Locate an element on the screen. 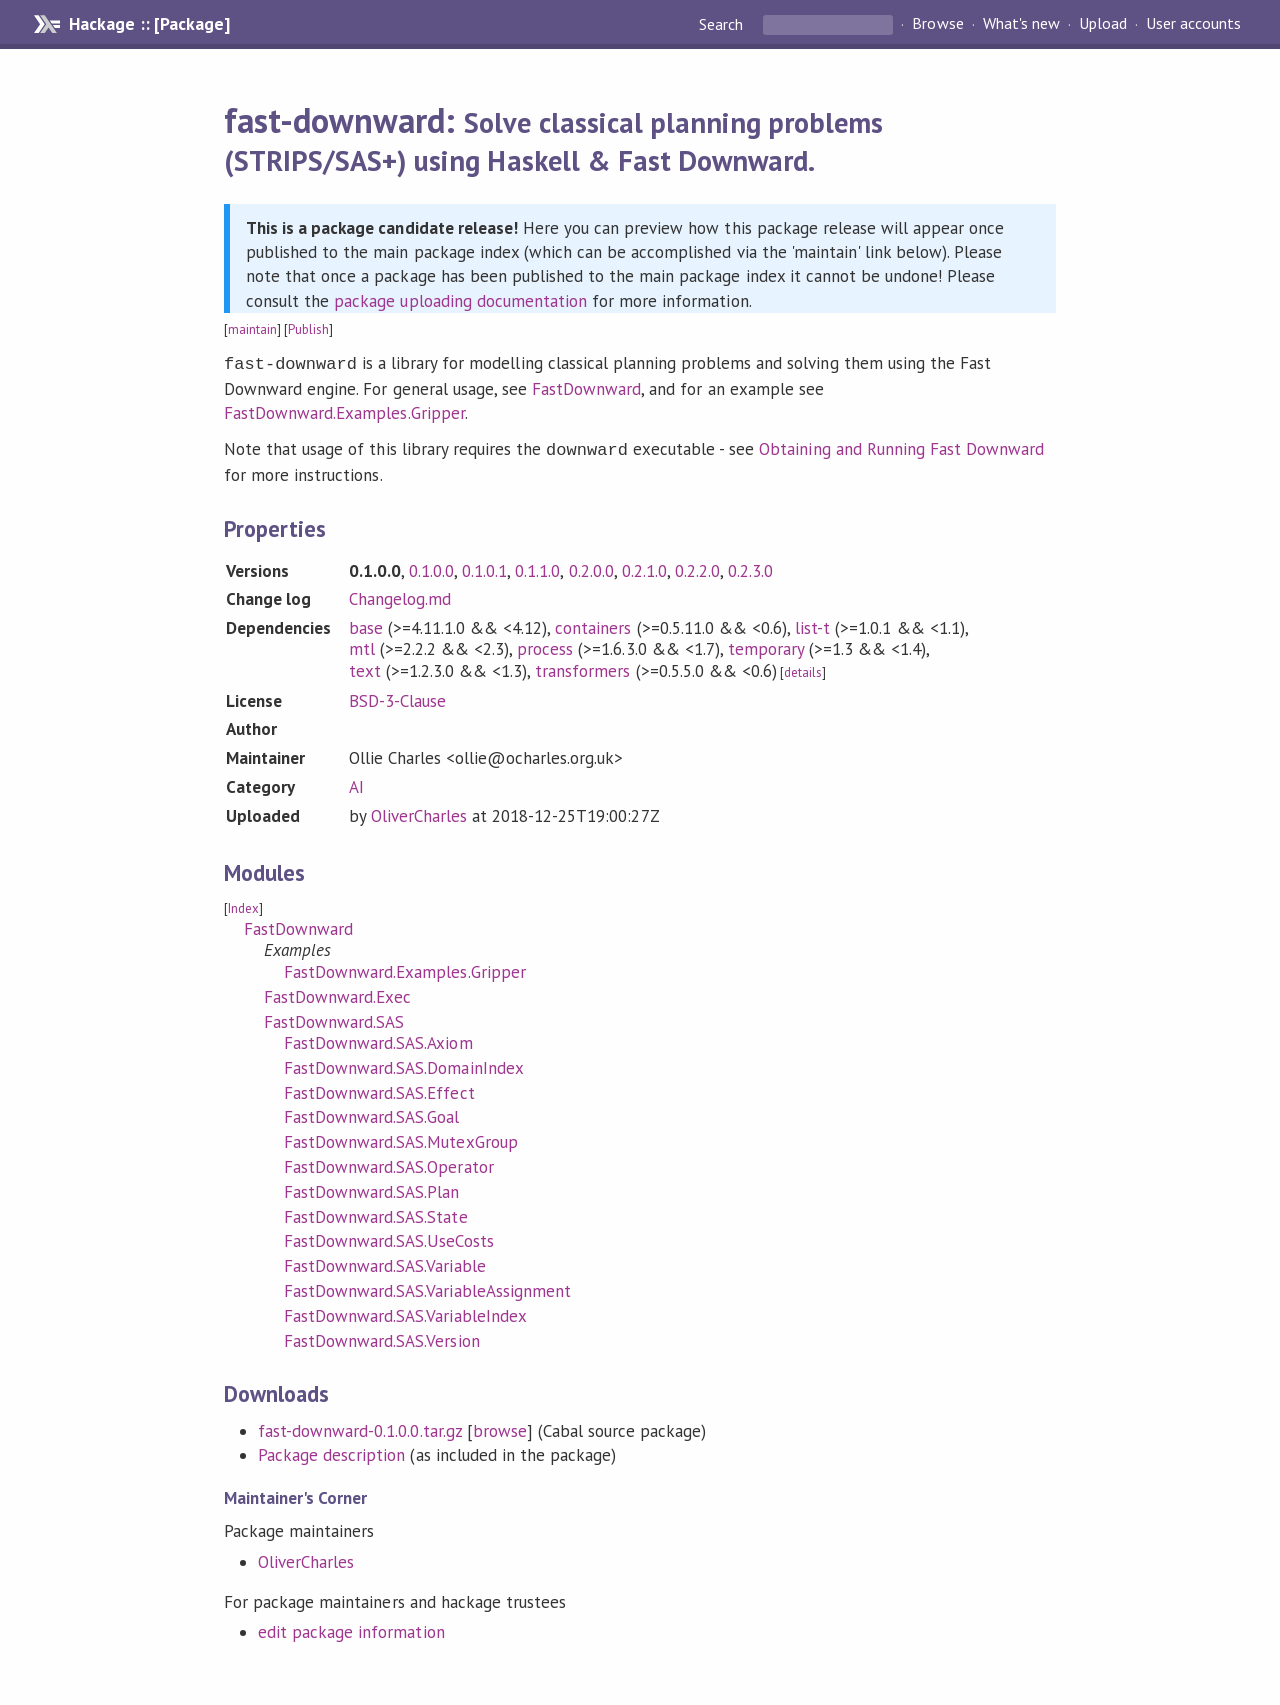 The width and height of the screenshot is (1280, 1705). details is located at coordinates (803, 668).